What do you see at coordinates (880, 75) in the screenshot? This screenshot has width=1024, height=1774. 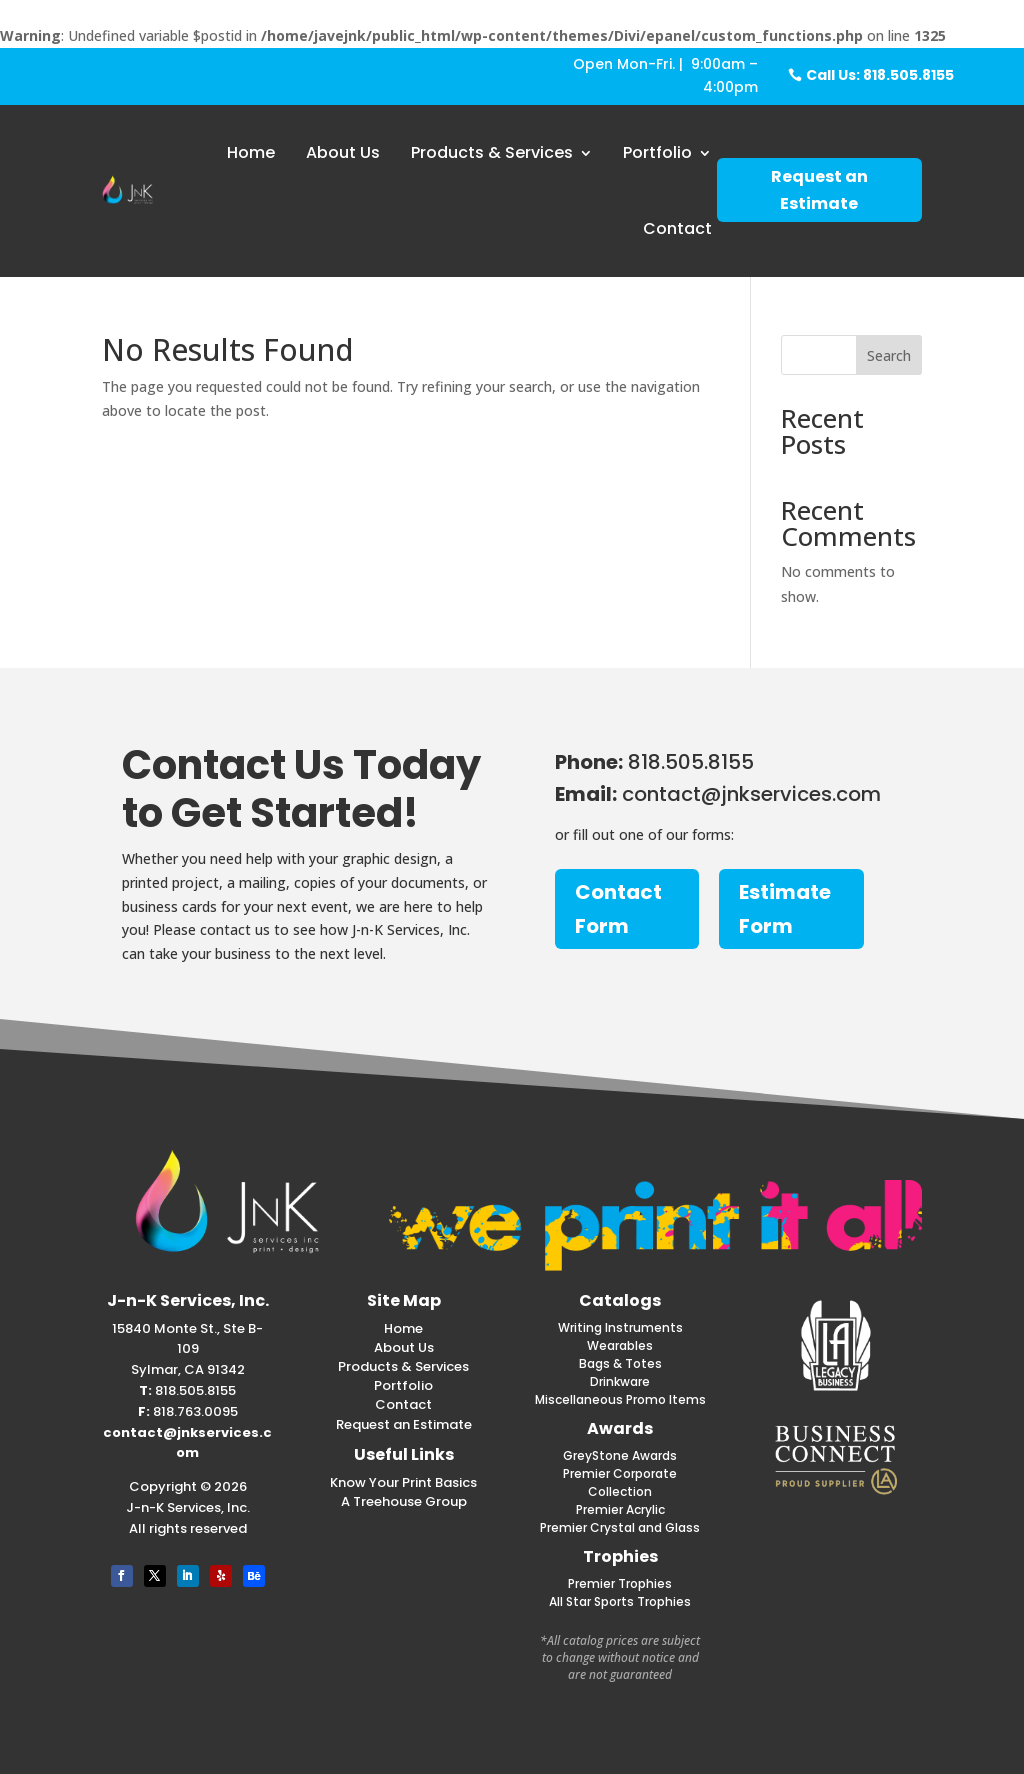 I see `Call Us: 818.505.8155` at bounding box center [880, 75].